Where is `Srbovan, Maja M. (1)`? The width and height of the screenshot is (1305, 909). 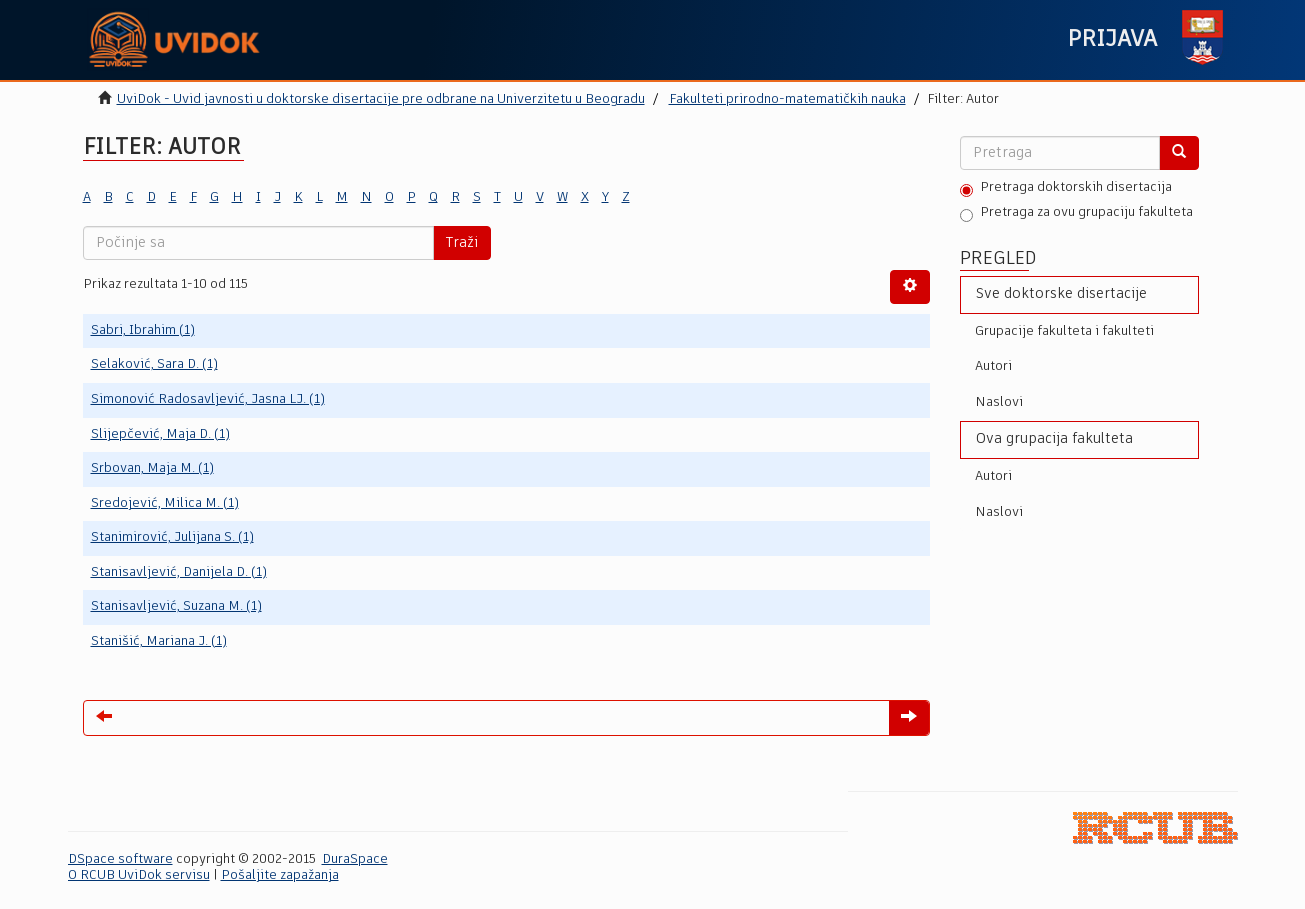
Srbovan, Maja M. (1) is located at coordinates (152, 468).